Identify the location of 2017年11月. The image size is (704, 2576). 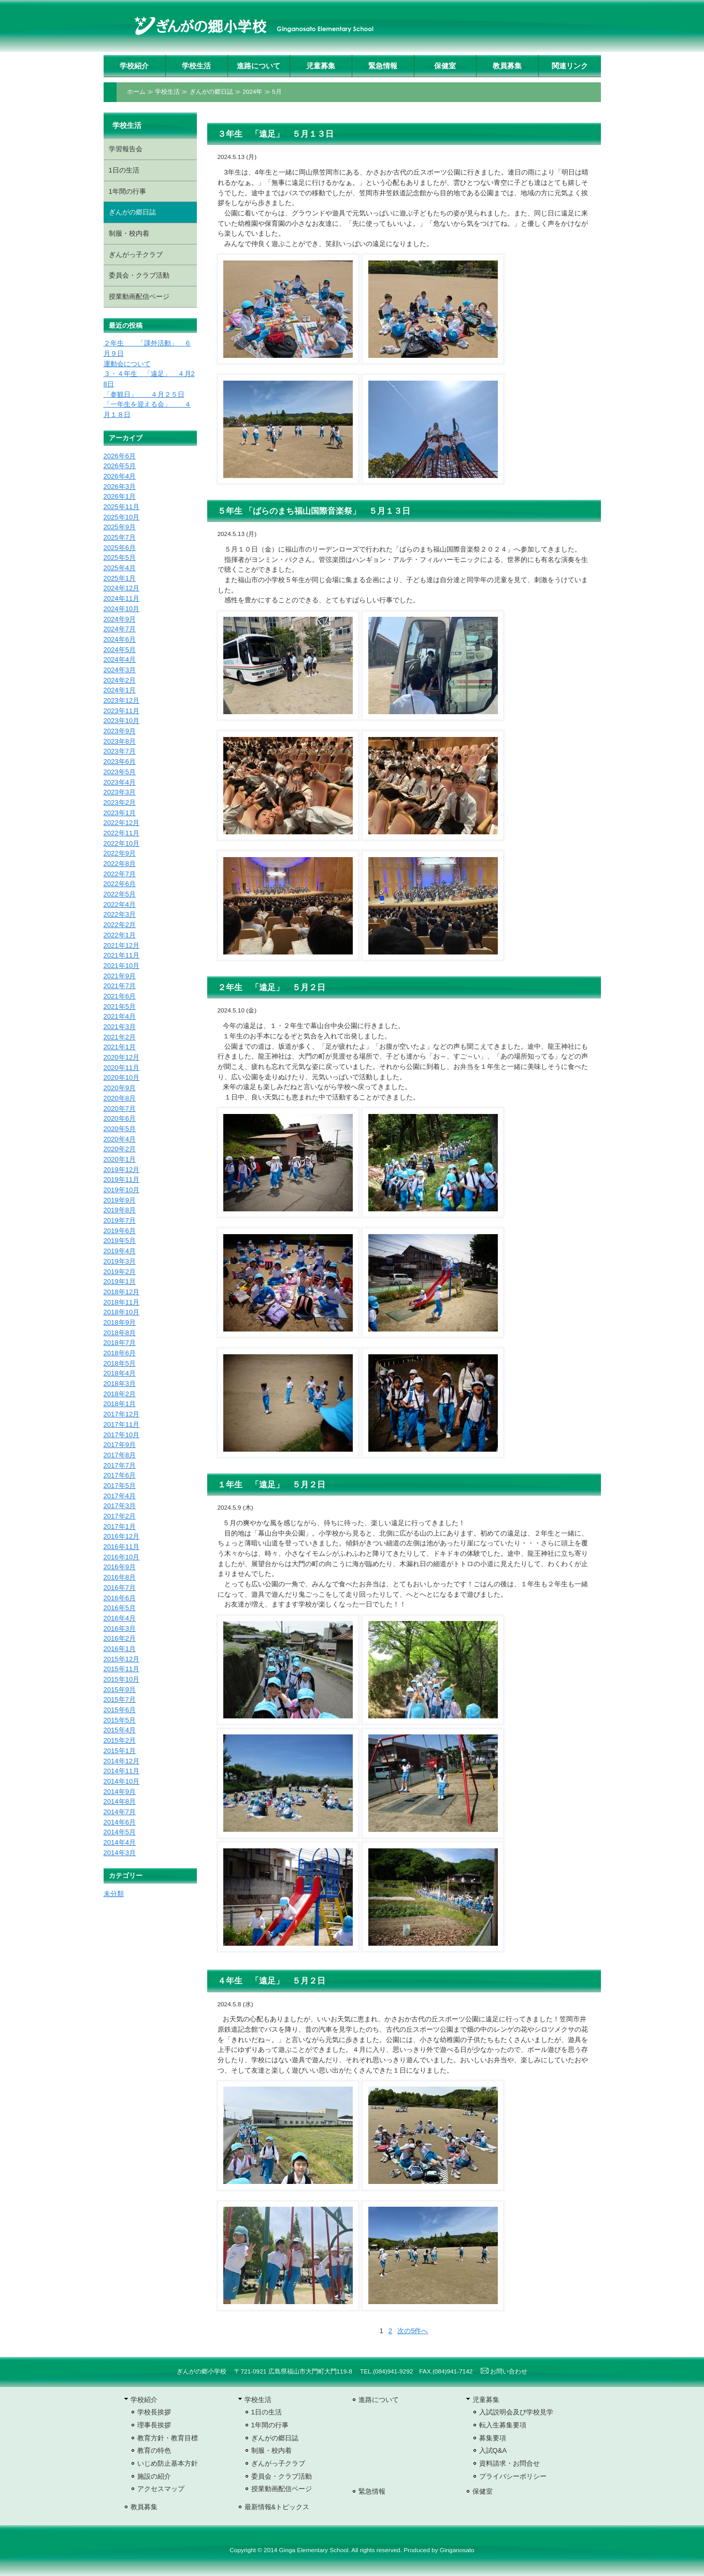
(122, 1424).